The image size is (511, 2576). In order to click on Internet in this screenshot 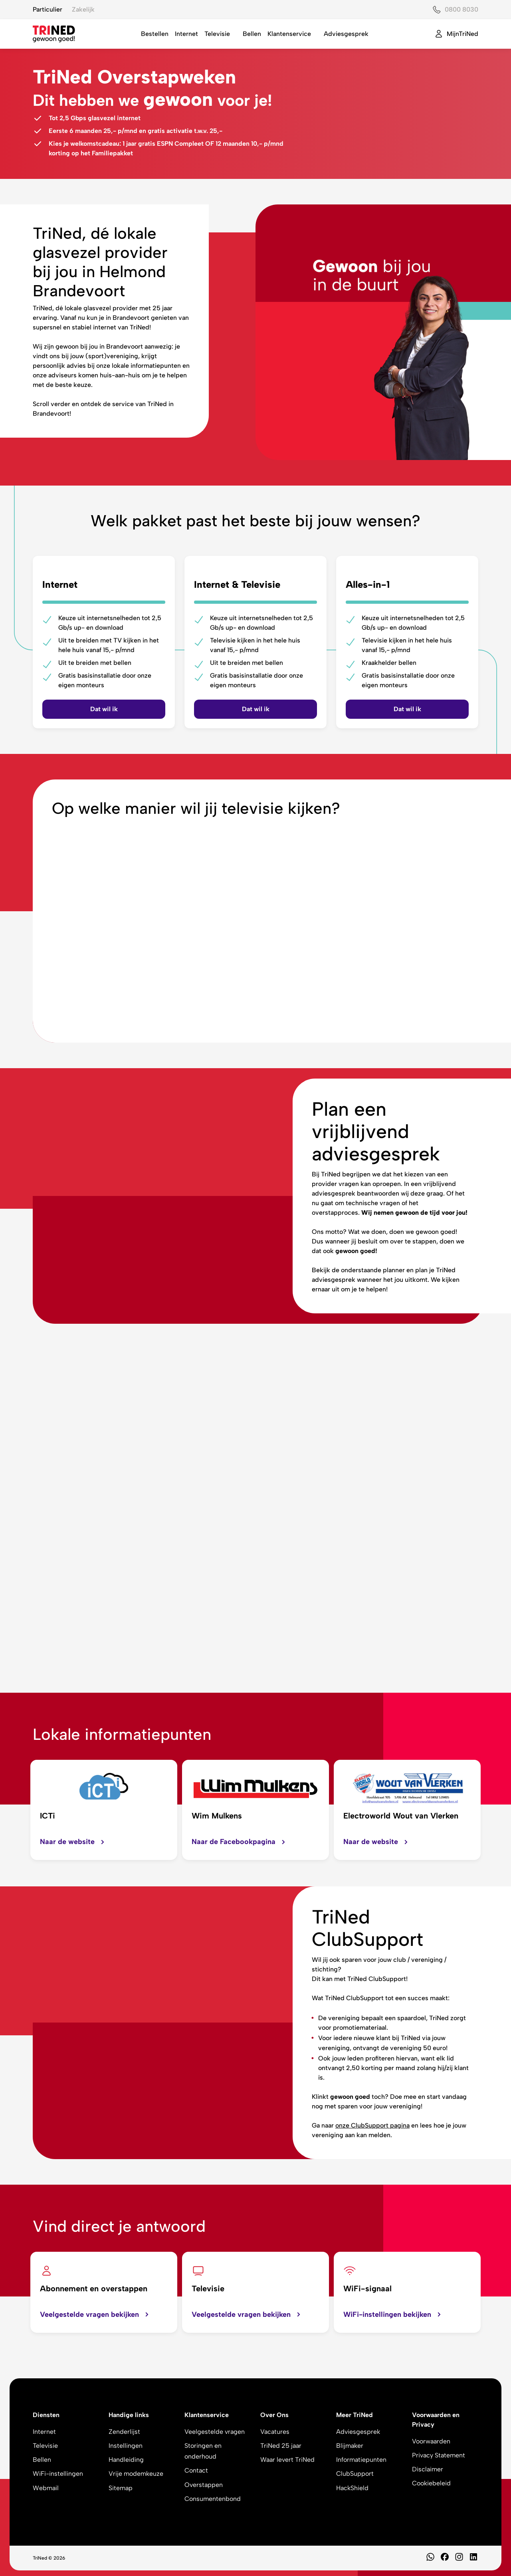, I will do `click(186, 34)`.